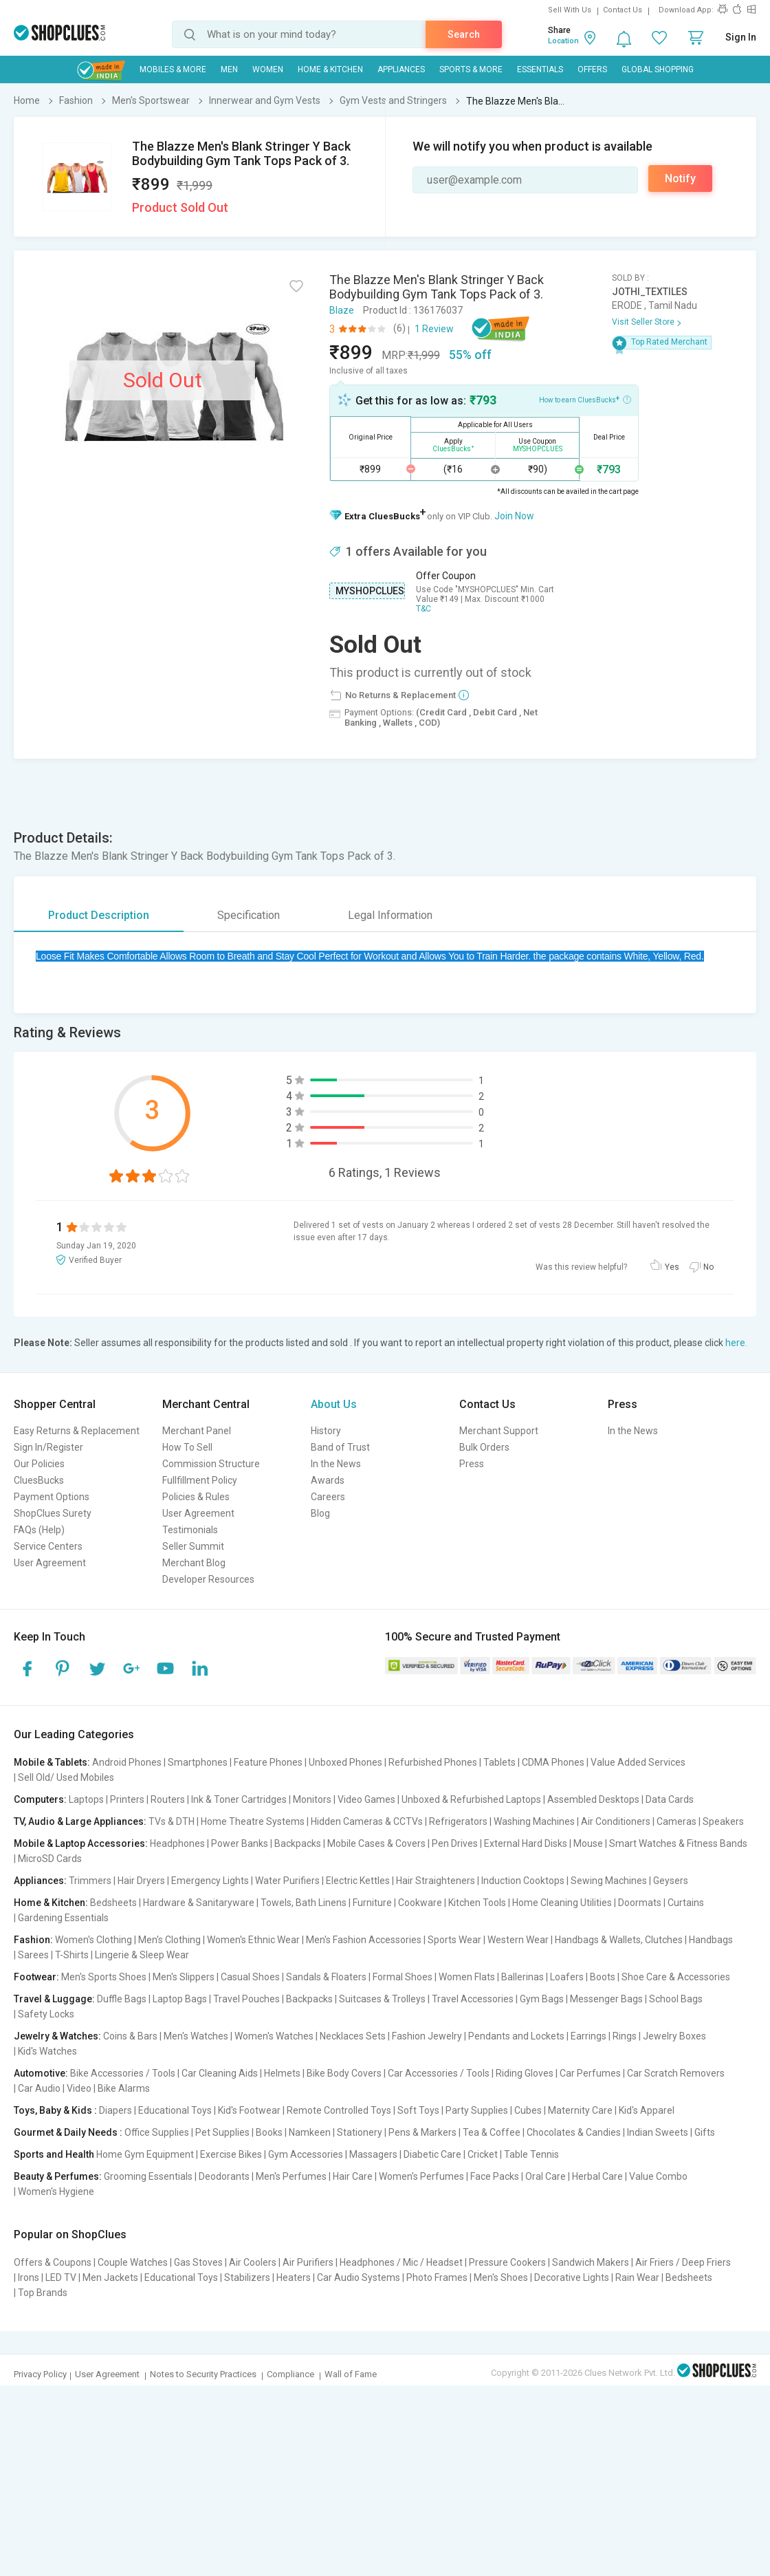  What do you see at coordinates (253, 1821) in the screenshot?
I see `Home Theatre Systems` at bounding box center [253, 1821].